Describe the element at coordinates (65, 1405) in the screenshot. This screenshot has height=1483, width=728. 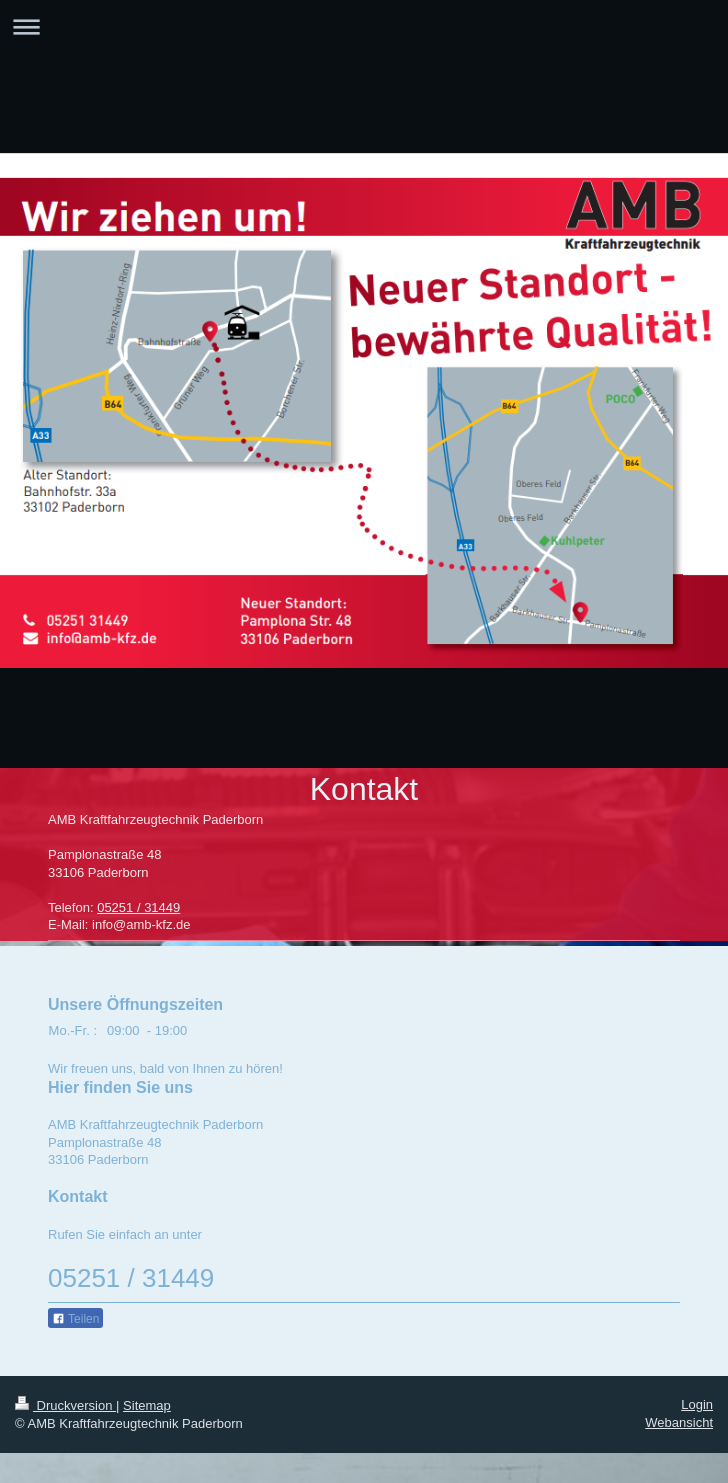
I see `Druckversion` at that location.